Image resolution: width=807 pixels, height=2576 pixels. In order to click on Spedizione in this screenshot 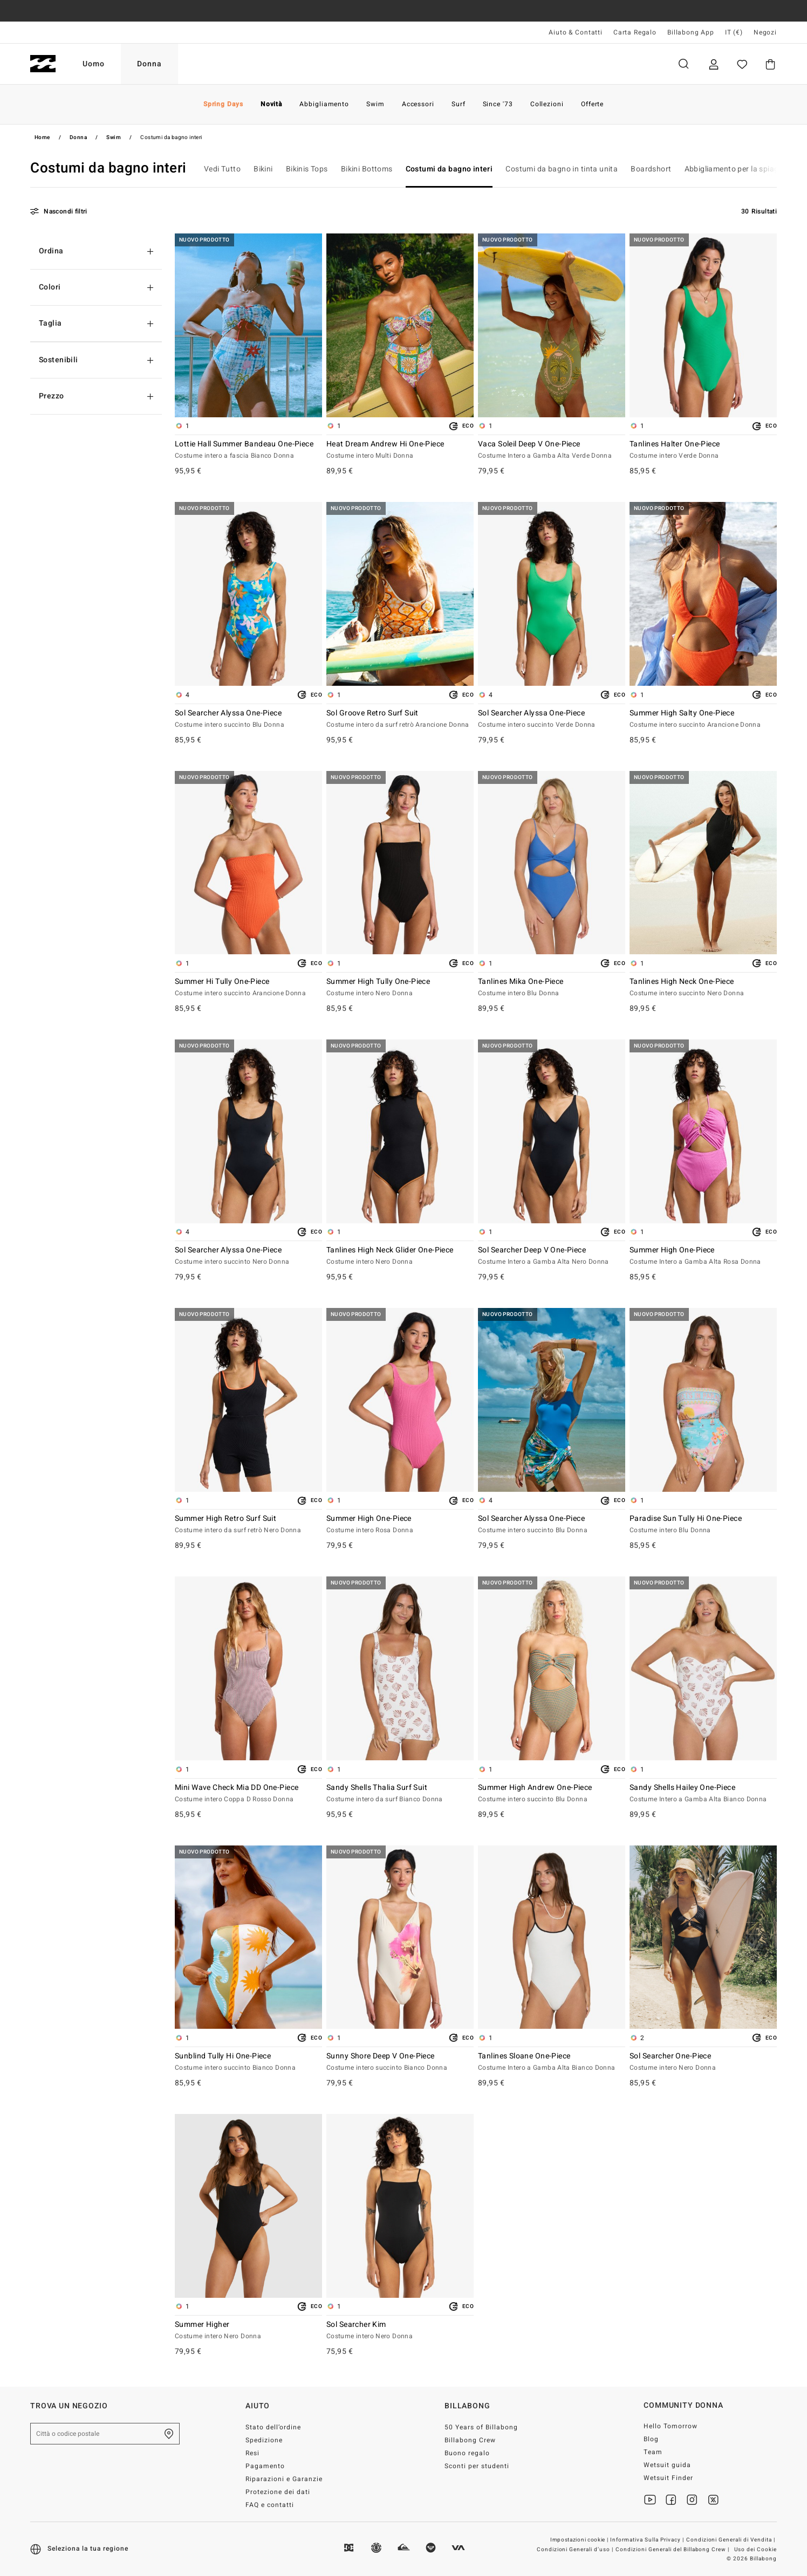, I will do `click(264, 2440)`.